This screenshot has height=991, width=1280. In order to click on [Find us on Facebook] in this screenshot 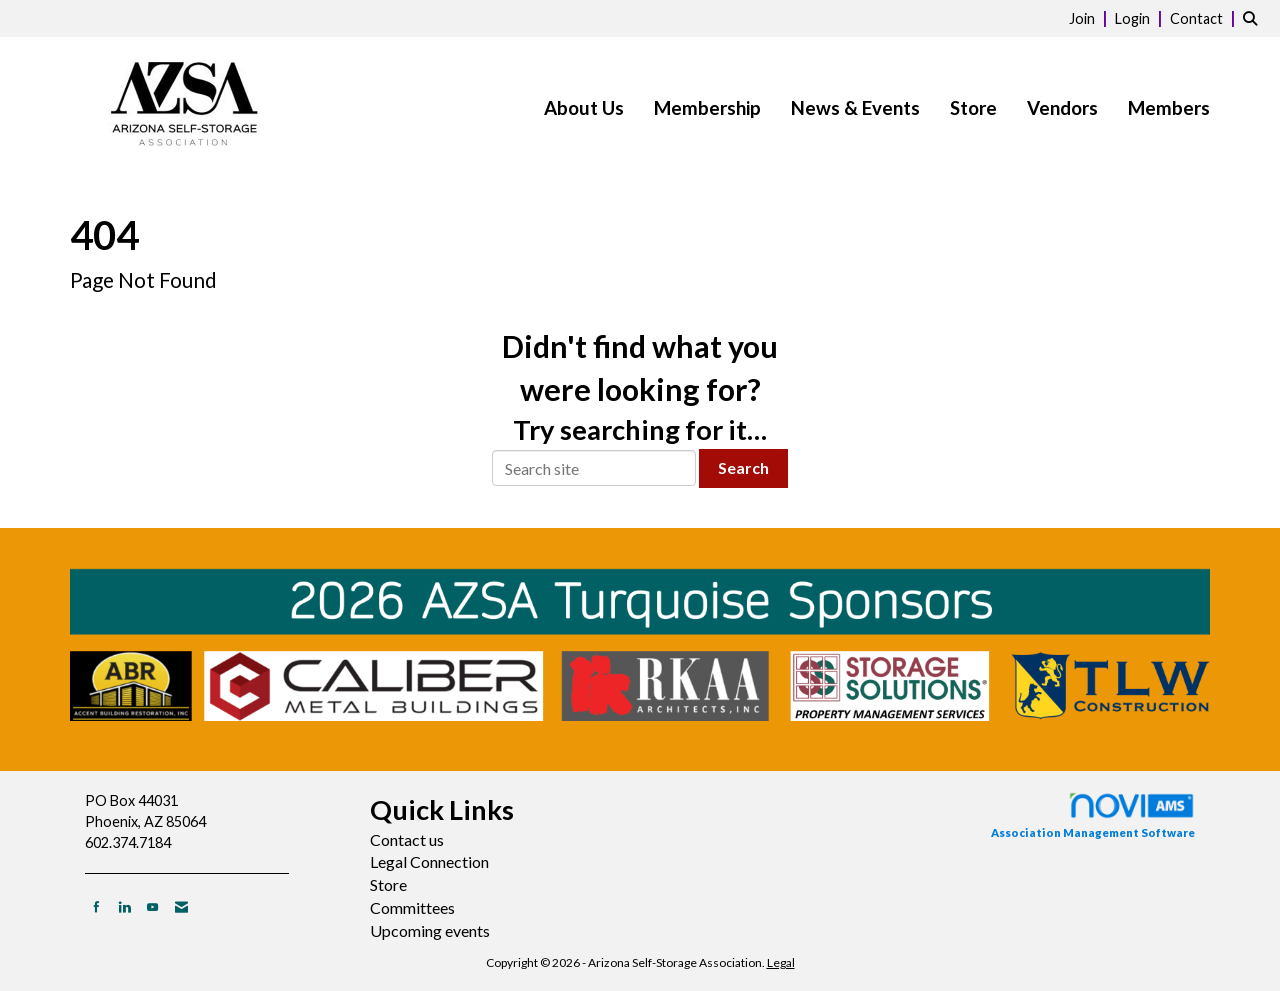, I will do `click(96, 906)`.